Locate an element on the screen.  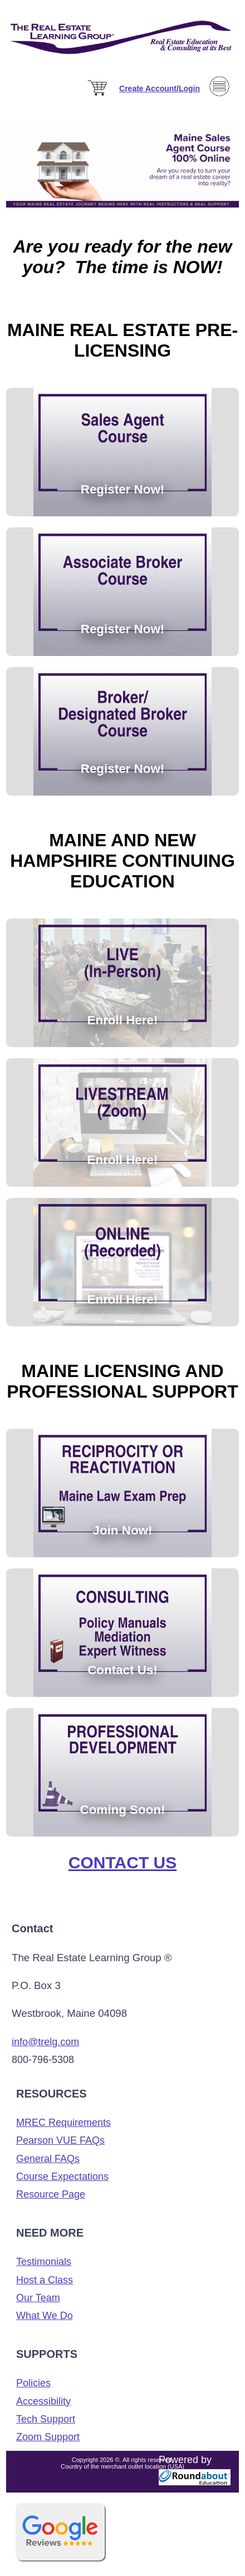
General FAQs is located at coordinates (48, 2158).